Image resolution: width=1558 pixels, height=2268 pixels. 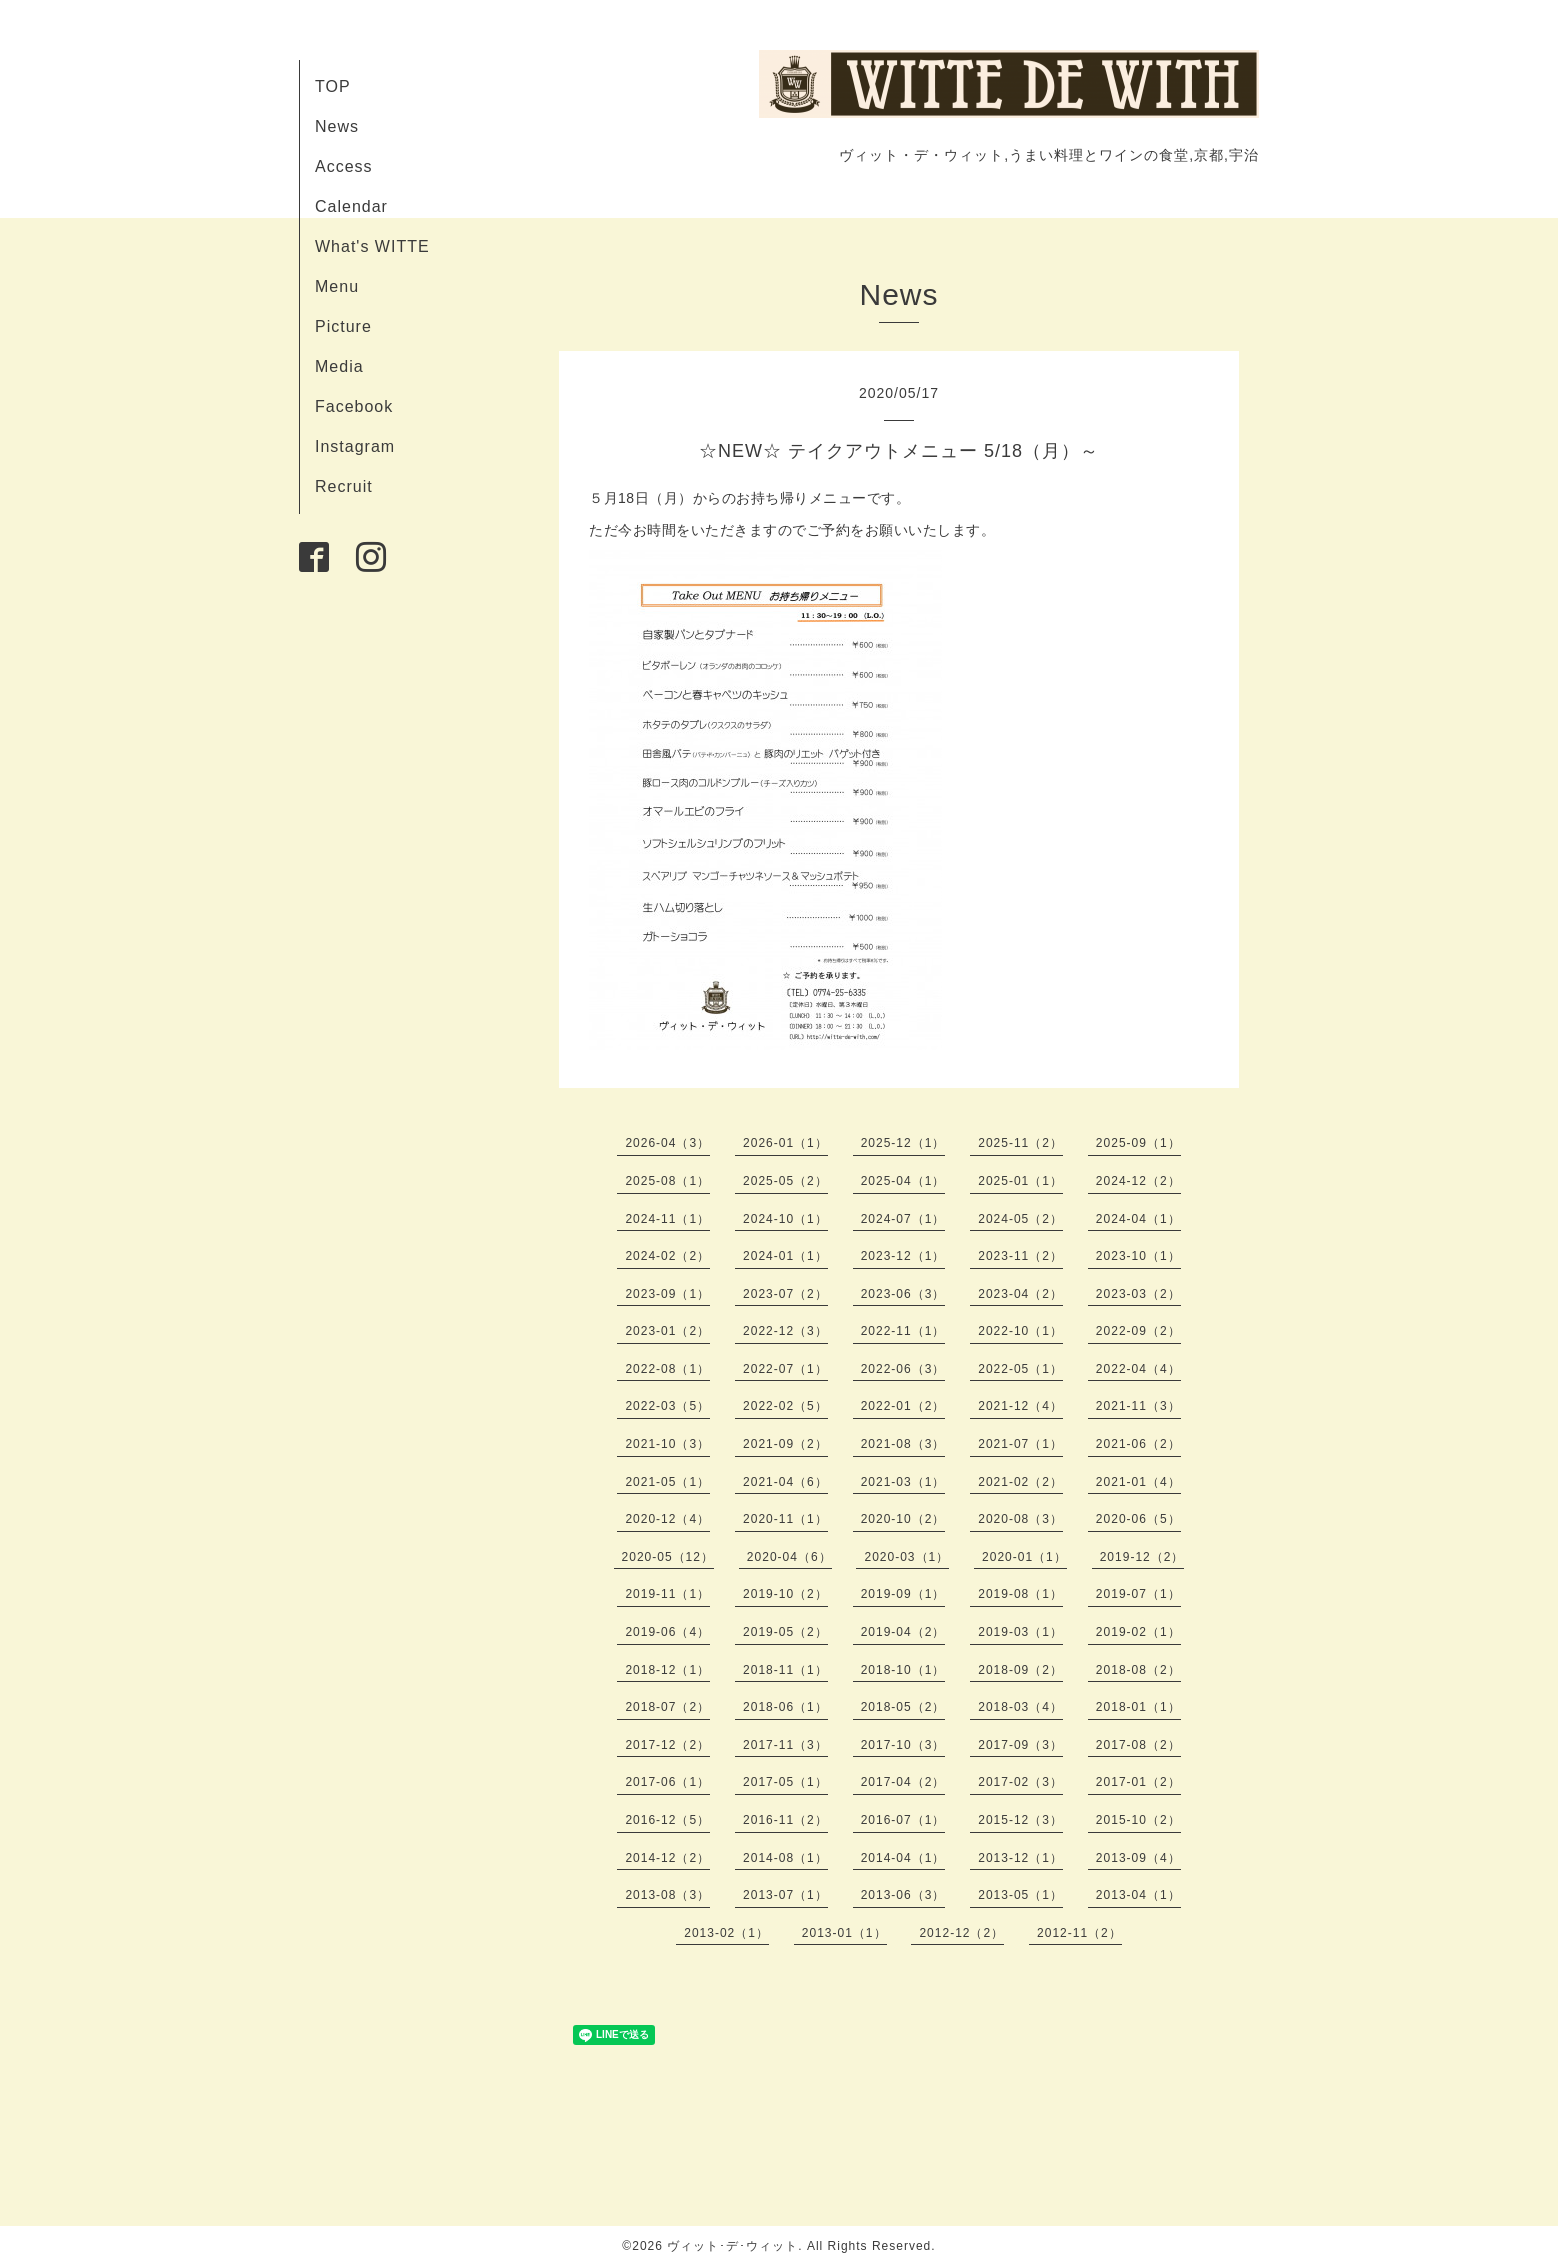 What do you see at coordinates (1020, 1444) in the screenshot?
I see `2021-07（1）` at bounding box center [1020, 1444].